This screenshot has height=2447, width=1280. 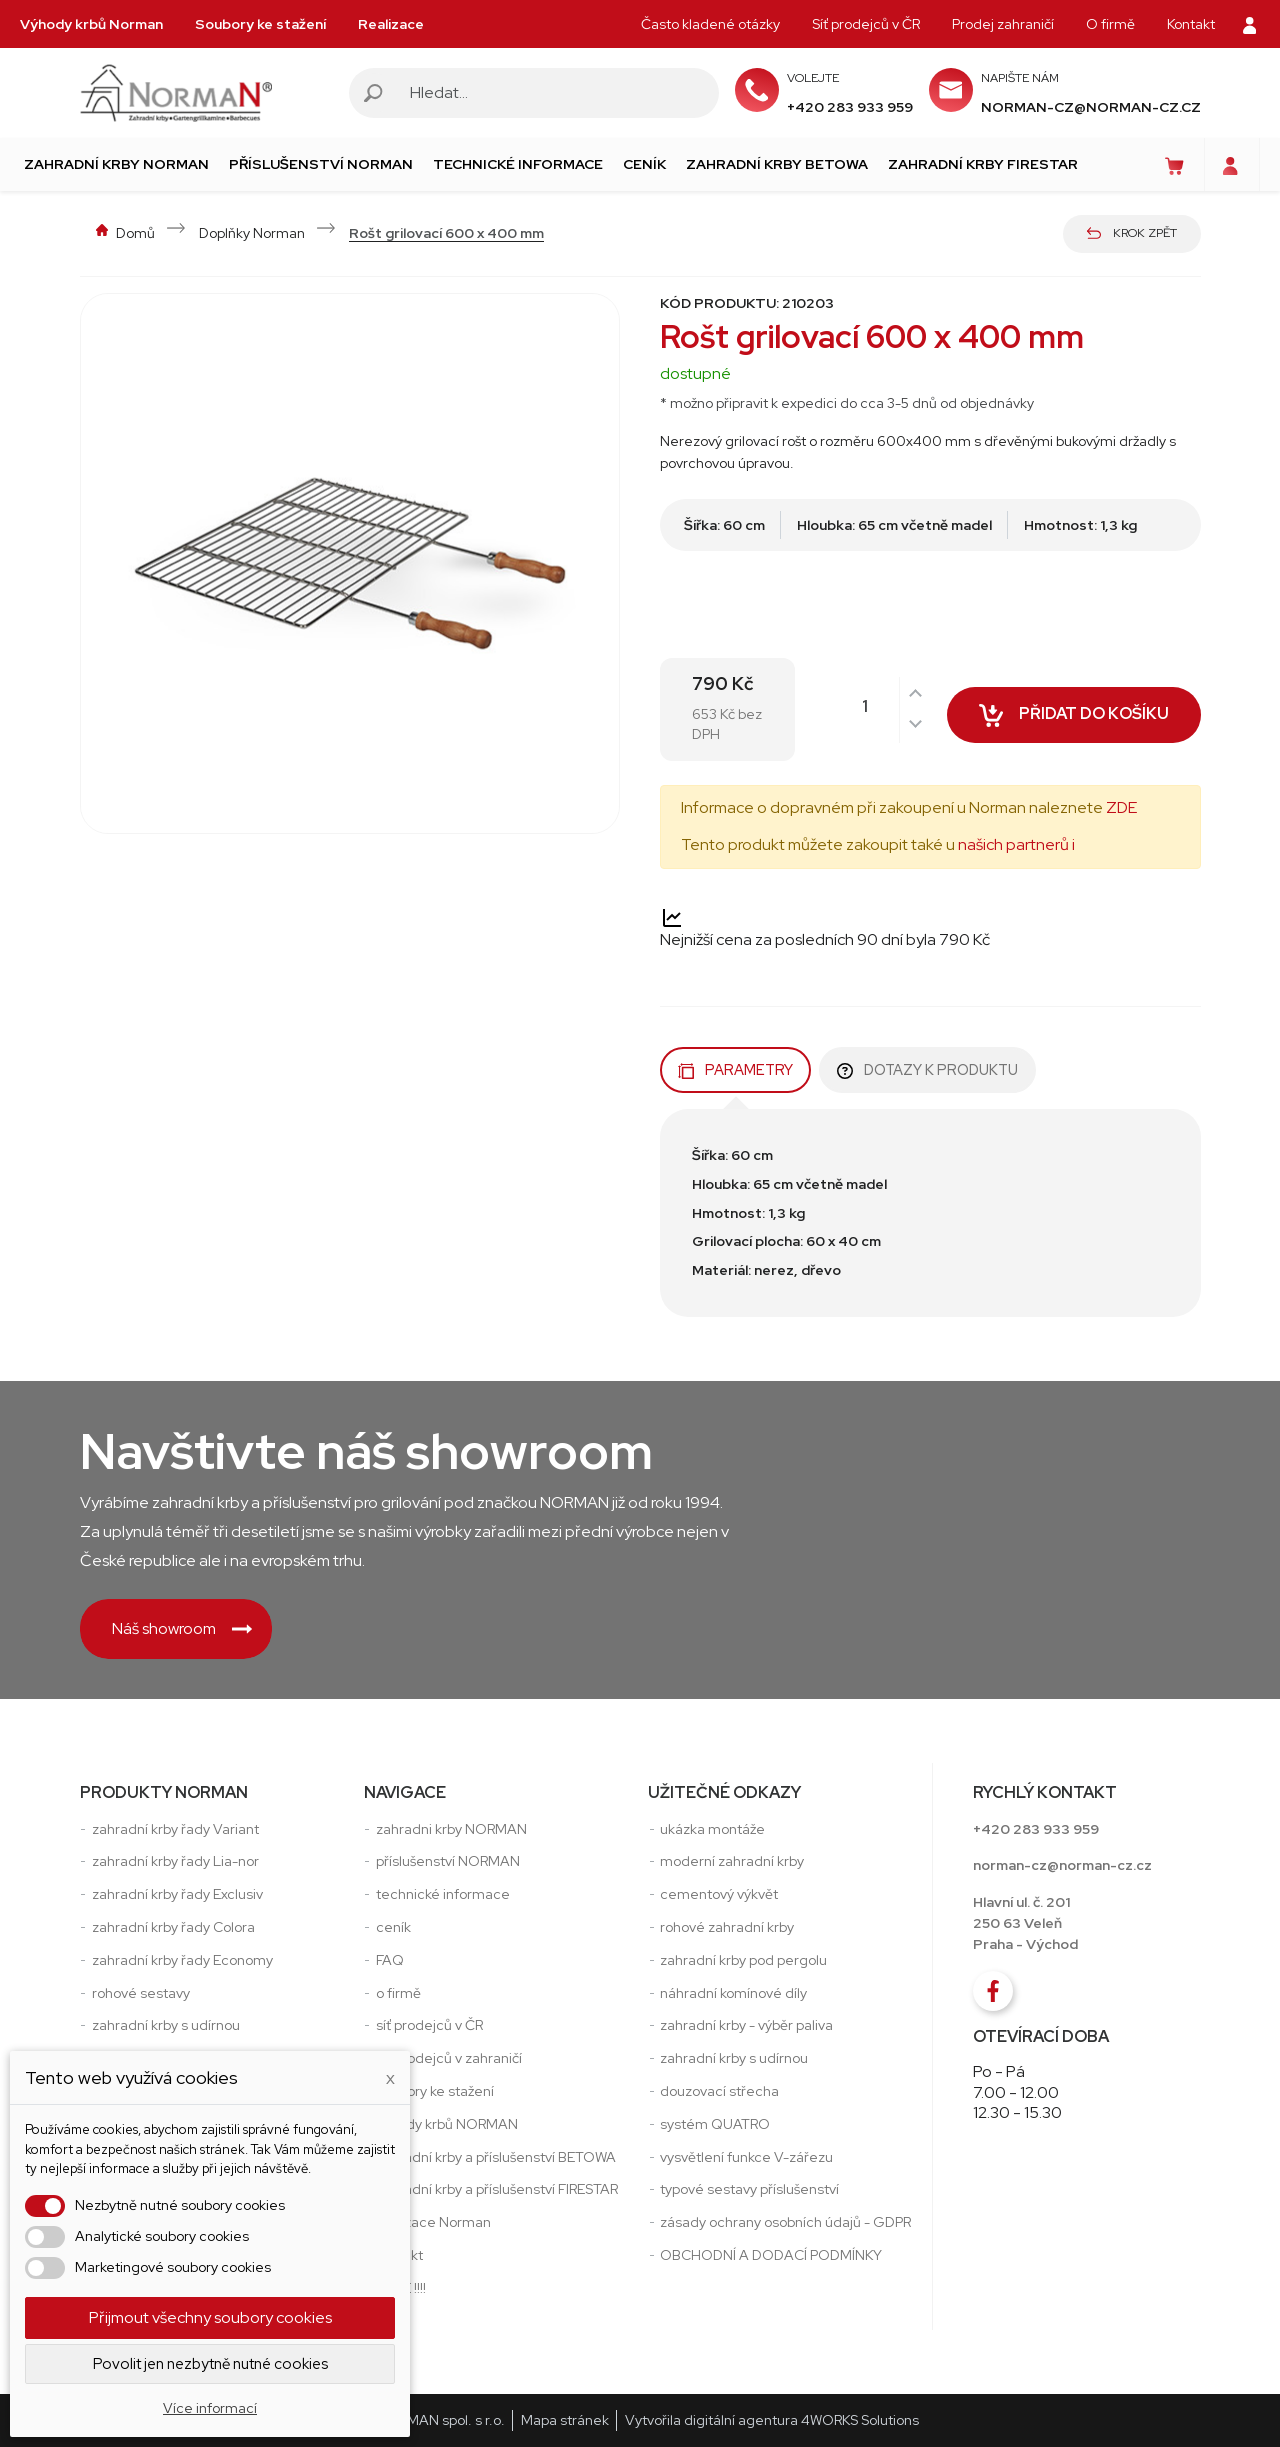 I want to click on [Vyhledávání], so click(x=554, y=93).